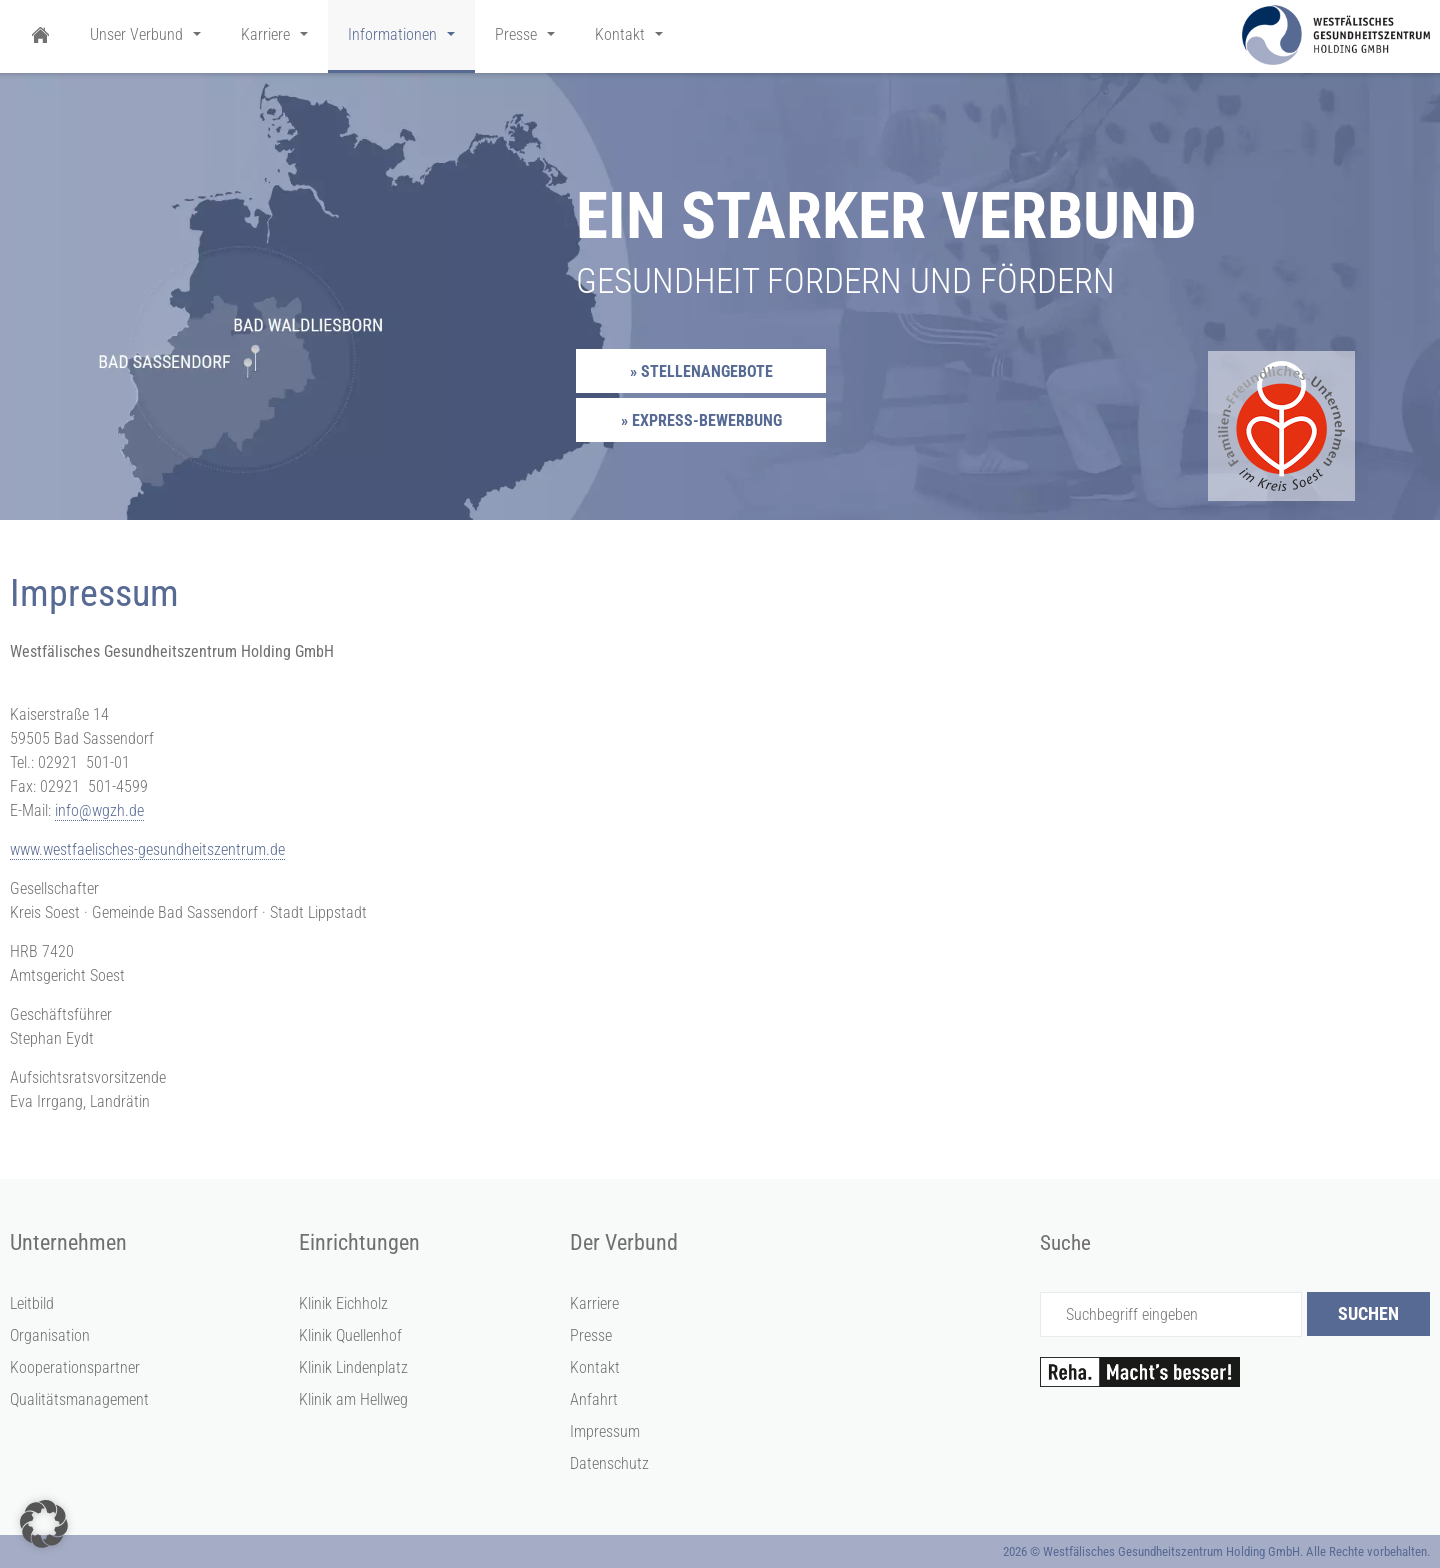 Image resolution: width=1440 pixels, height=1568 pixels. I want to click on Klinik Lindenplatz, so click(353, 1367).